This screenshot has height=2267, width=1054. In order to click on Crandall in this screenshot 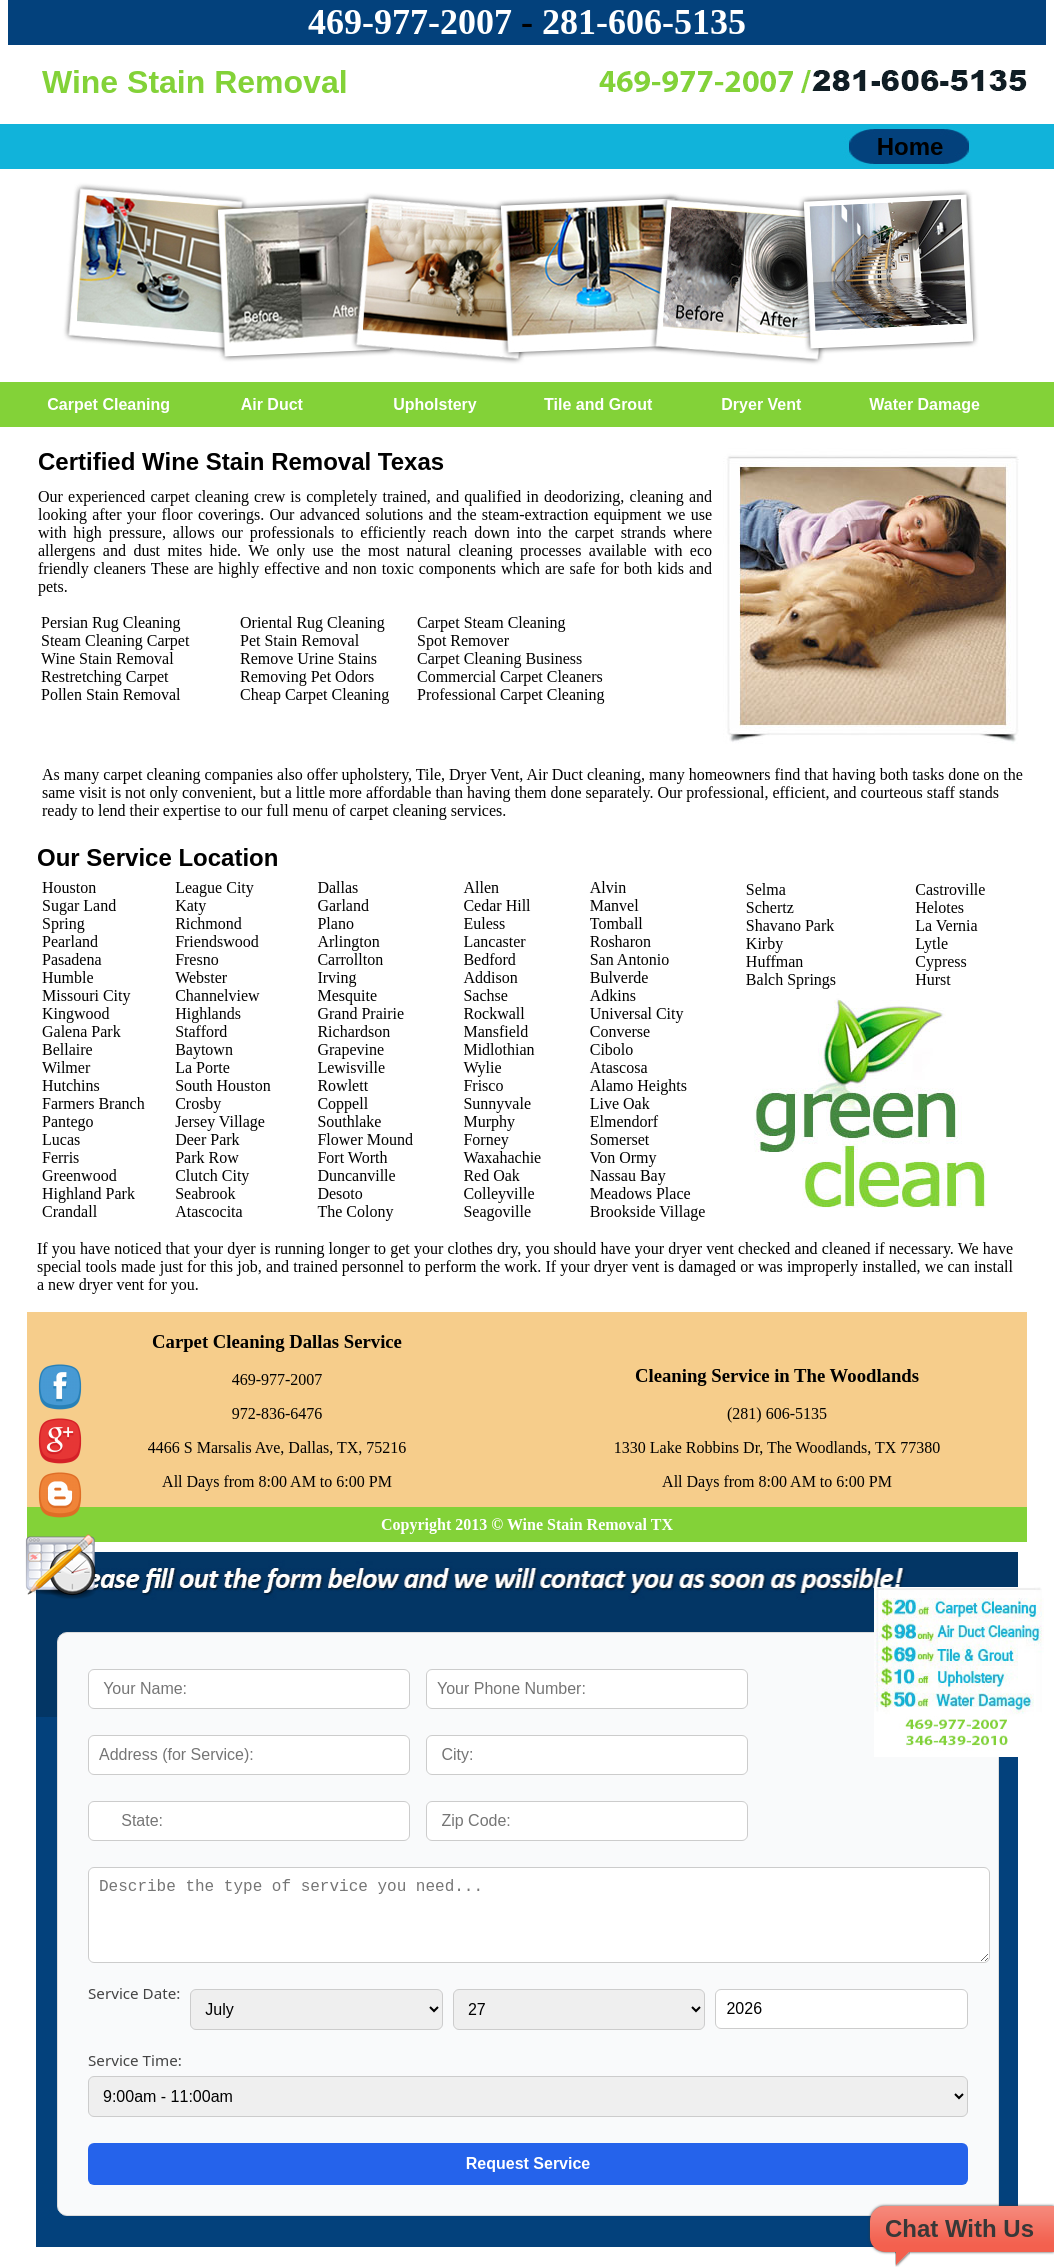, I will do `click(69, 1211)`.